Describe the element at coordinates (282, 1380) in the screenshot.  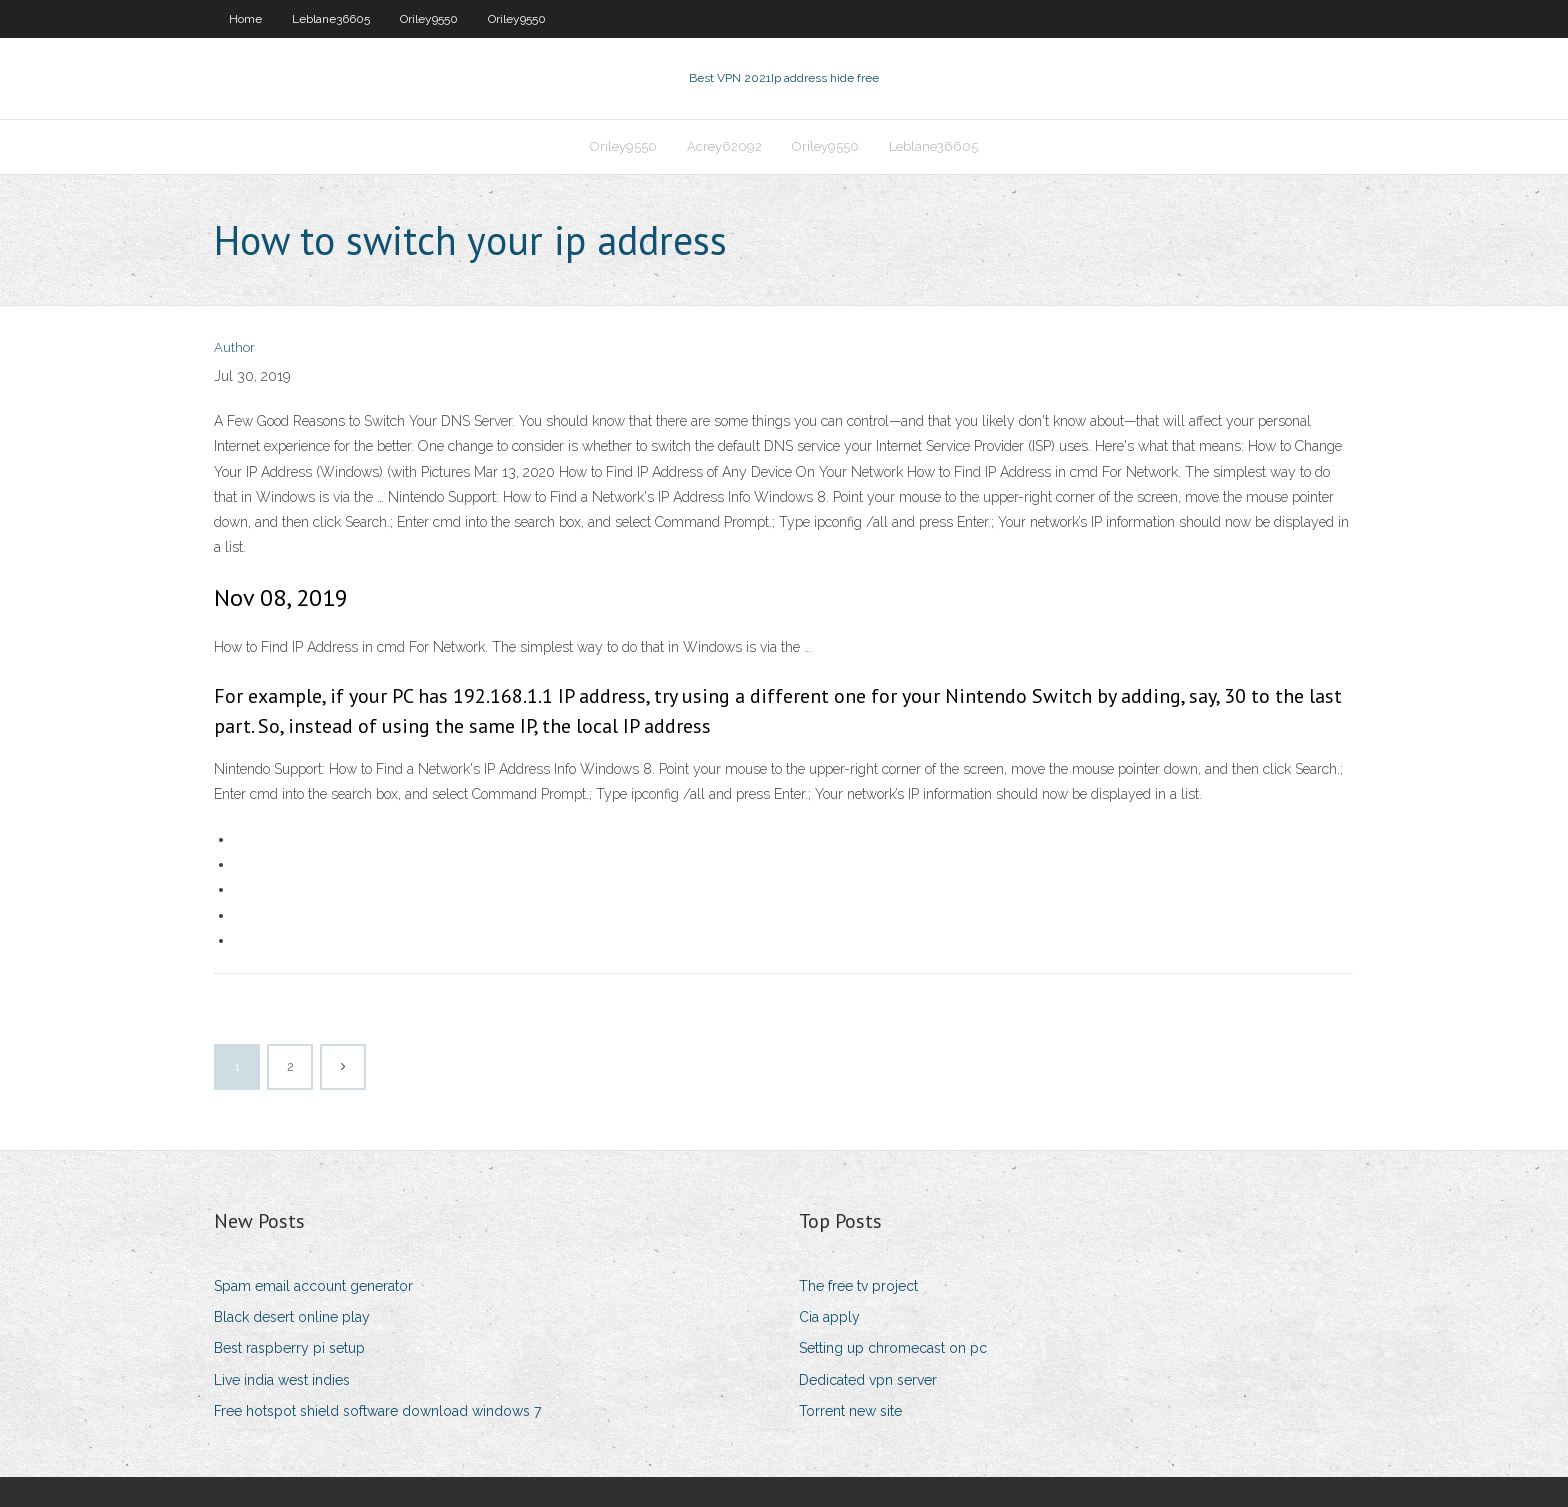
I see `Live india west indies` at that location.